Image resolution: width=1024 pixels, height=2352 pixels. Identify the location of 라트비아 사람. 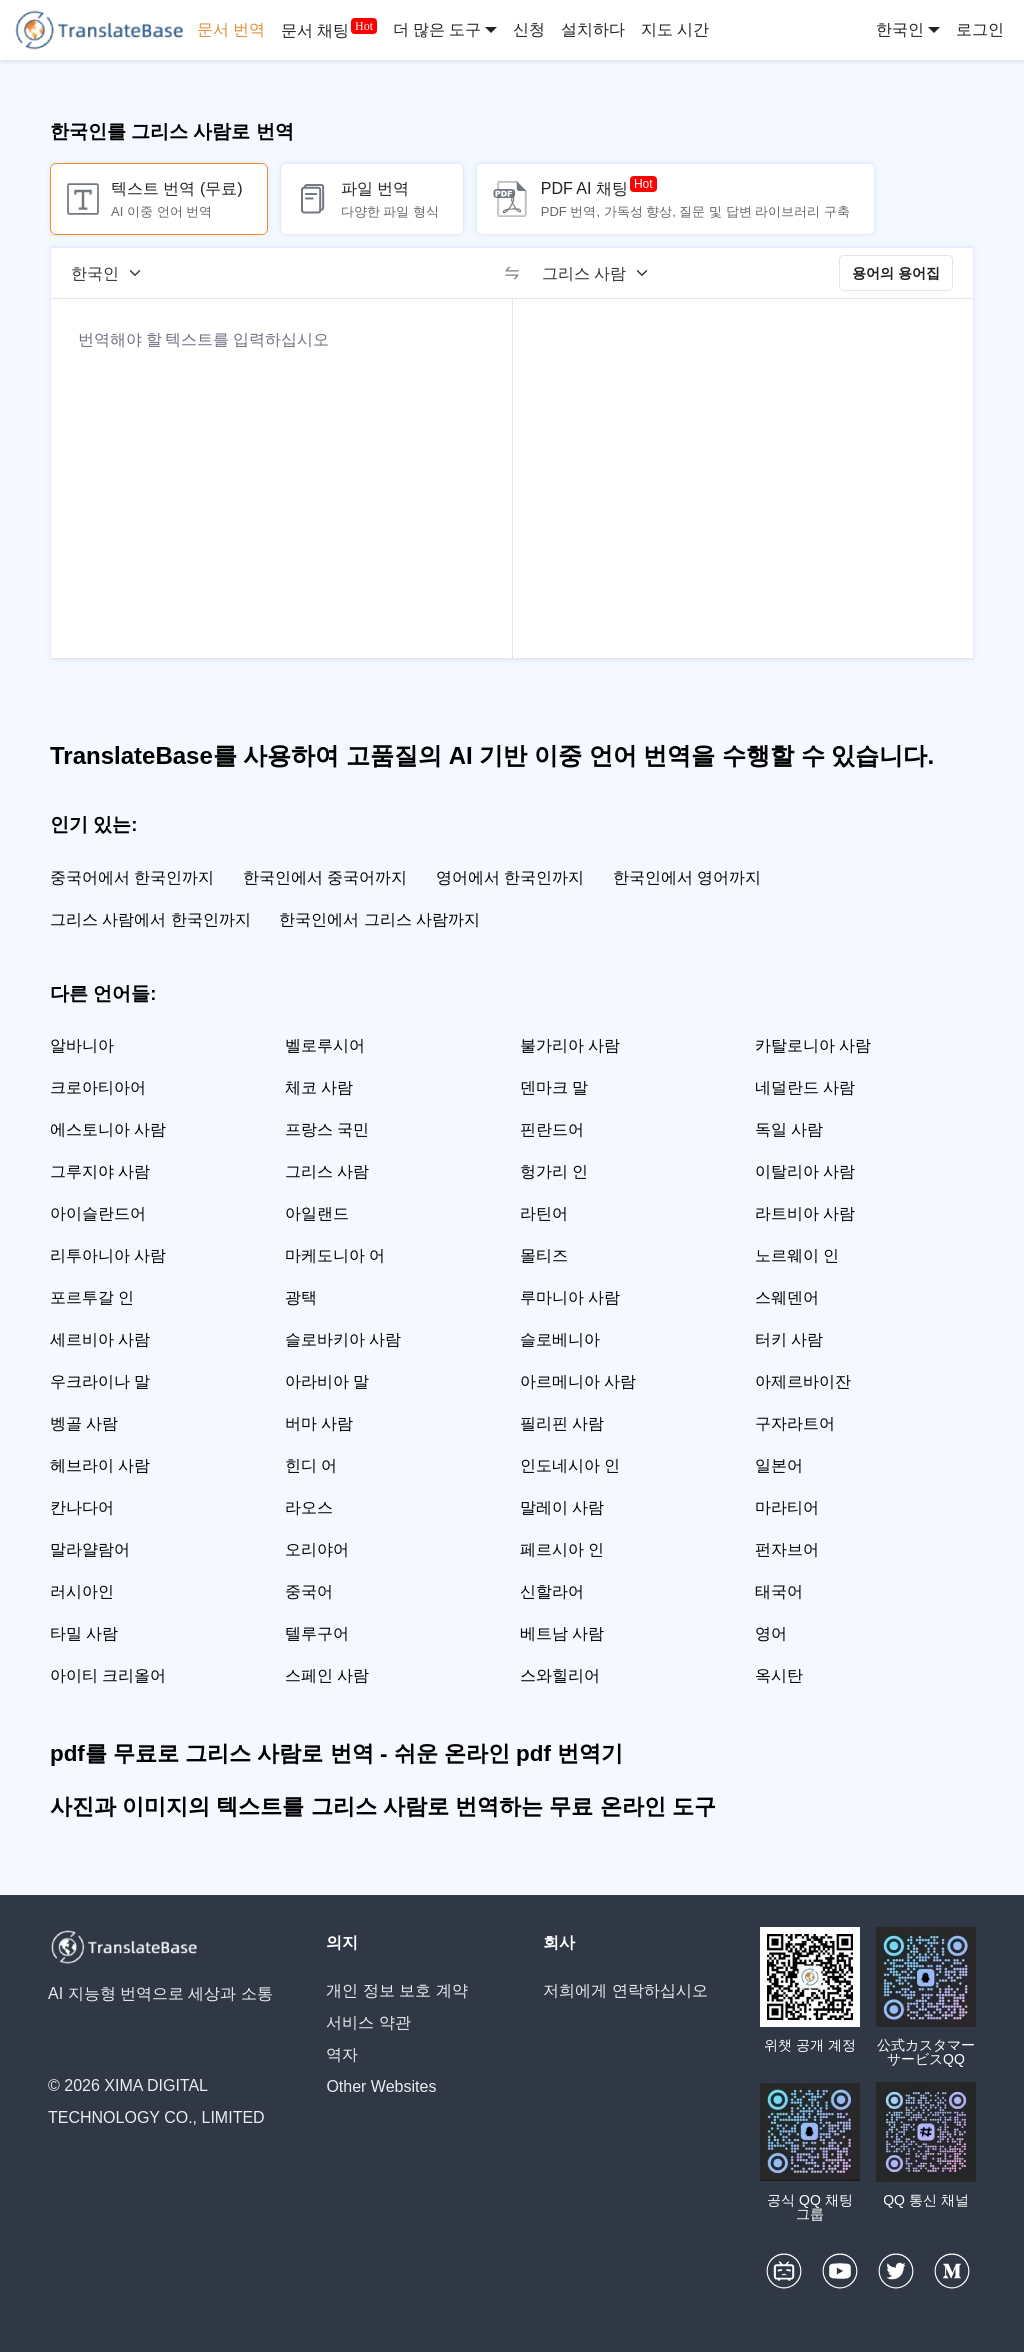
(805, 1213).